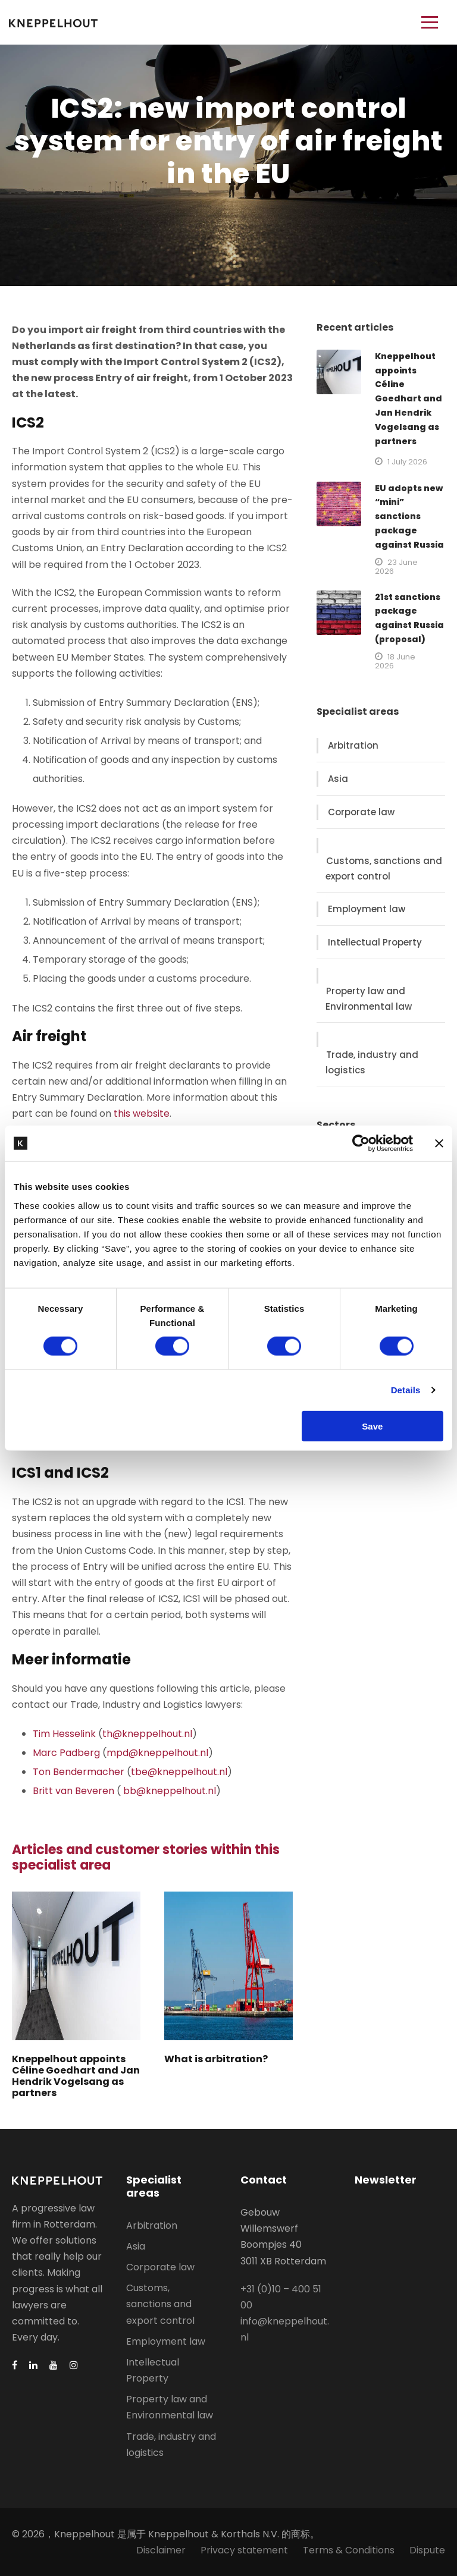 The width and height of the screenshot is (457, 2576). I want to click on What is arbitration?, so click(216, 2059).